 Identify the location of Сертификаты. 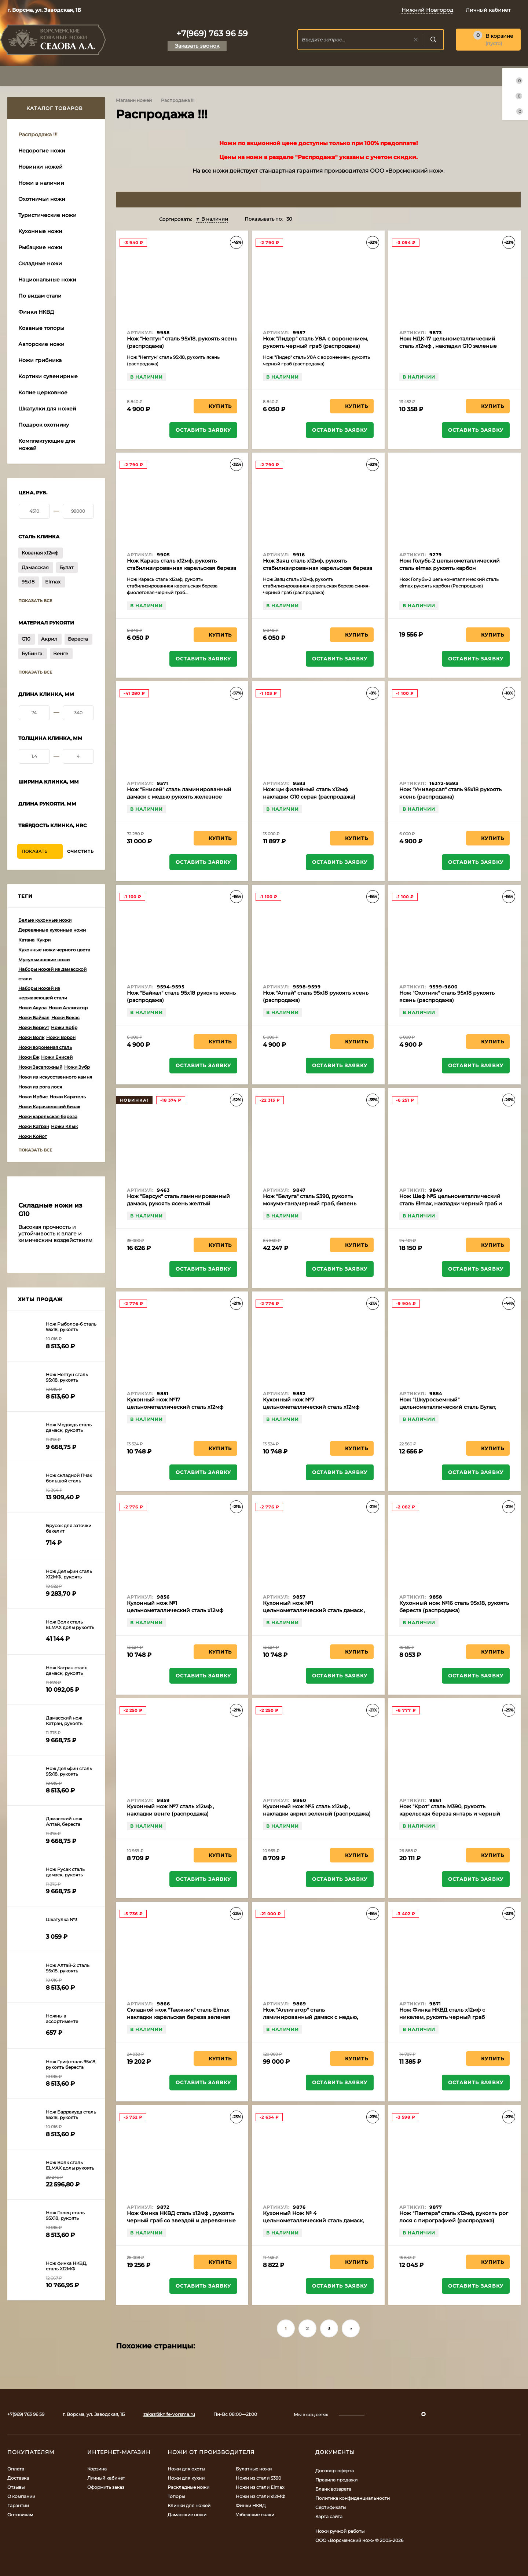
(330, 2507).